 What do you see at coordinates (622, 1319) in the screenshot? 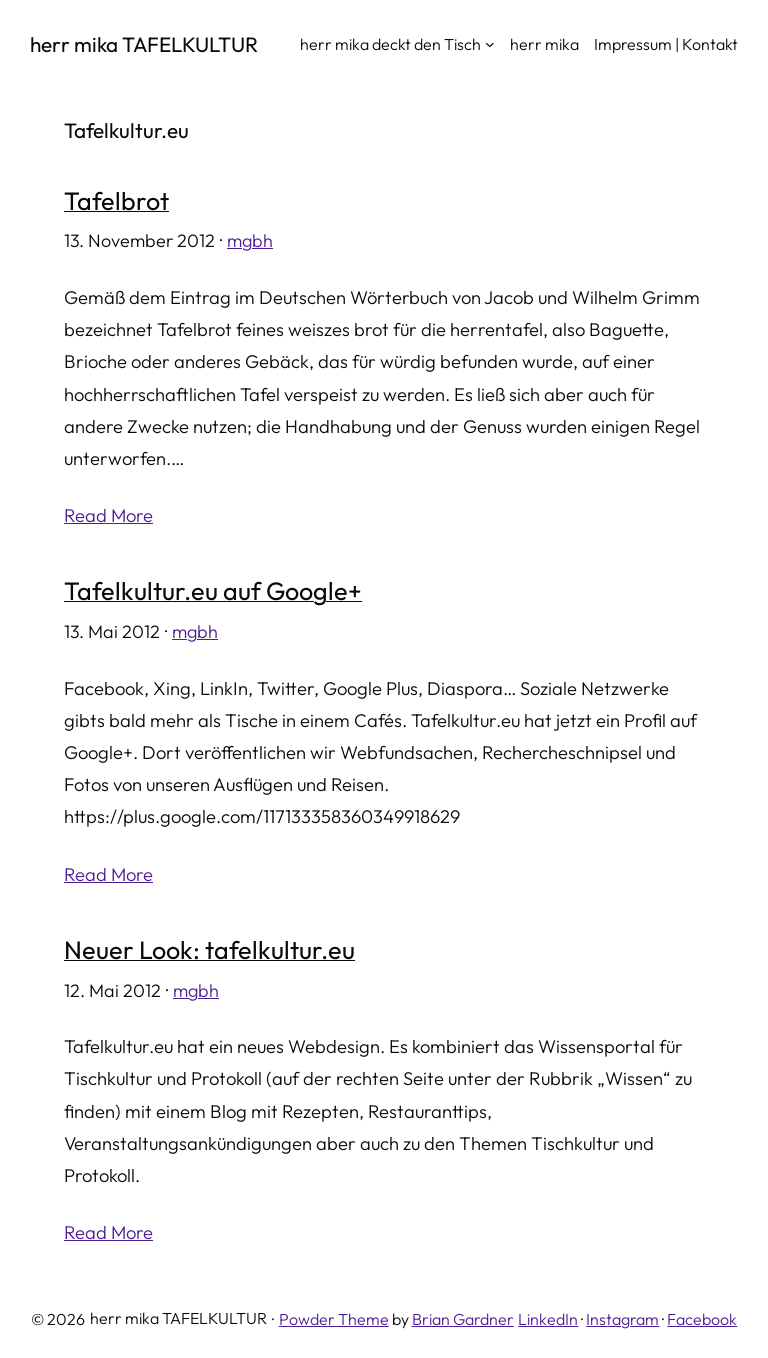
I see `Instagram` at bounding box center [622, 1319].